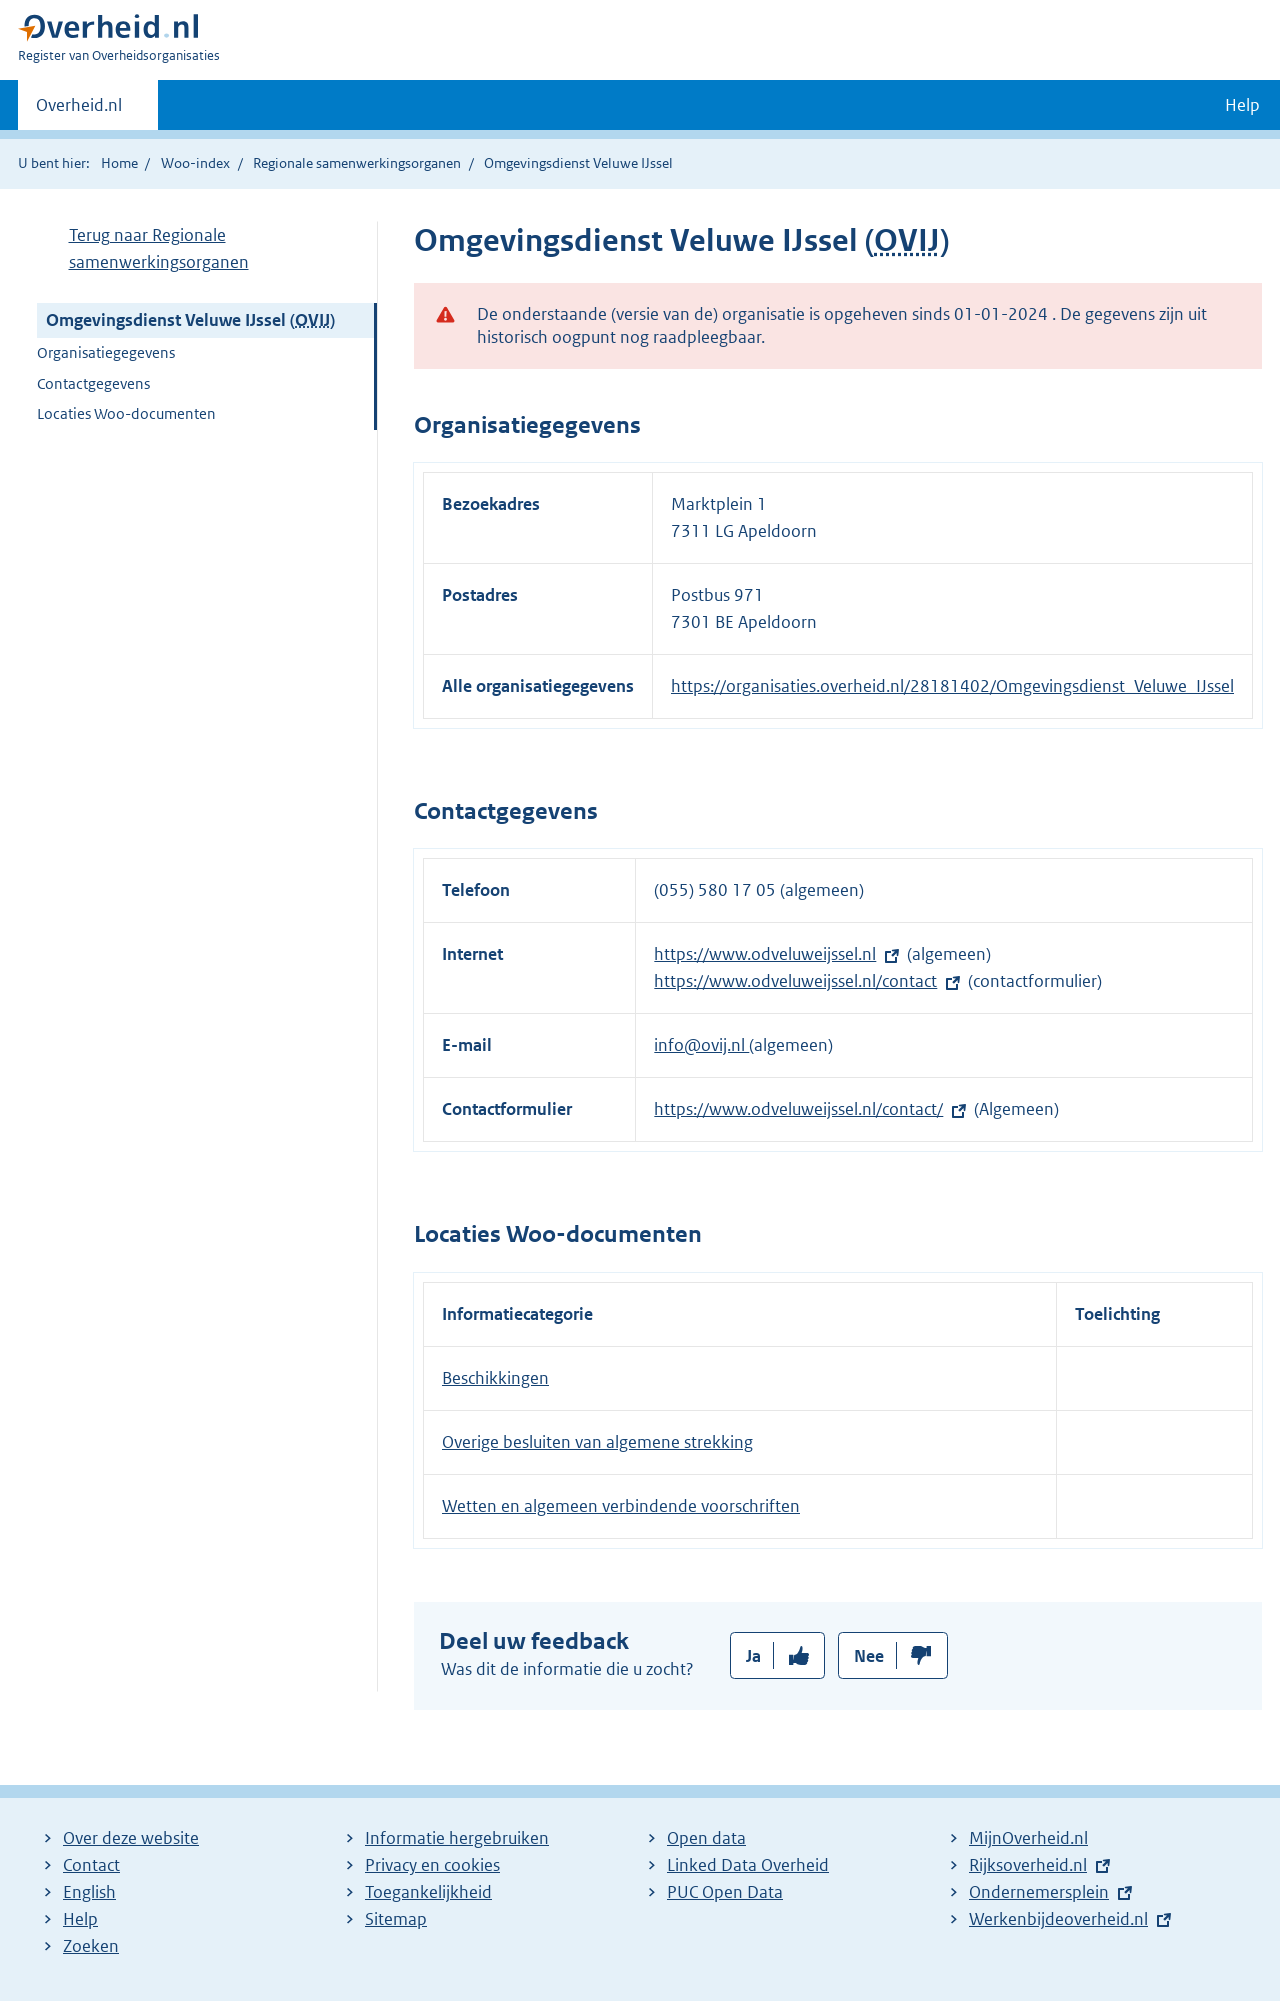 Image resolution: width=1280 pixels, height=2001 pixels. I want to click on https://www.odveluweijssel.nl/contact/, so click(798, 1109).